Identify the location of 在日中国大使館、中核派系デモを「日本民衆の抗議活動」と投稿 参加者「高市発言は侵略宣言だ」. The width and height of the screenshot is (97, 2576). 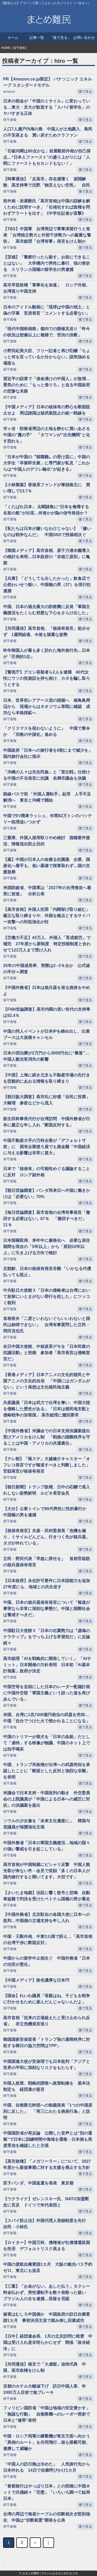
(46, 1352).